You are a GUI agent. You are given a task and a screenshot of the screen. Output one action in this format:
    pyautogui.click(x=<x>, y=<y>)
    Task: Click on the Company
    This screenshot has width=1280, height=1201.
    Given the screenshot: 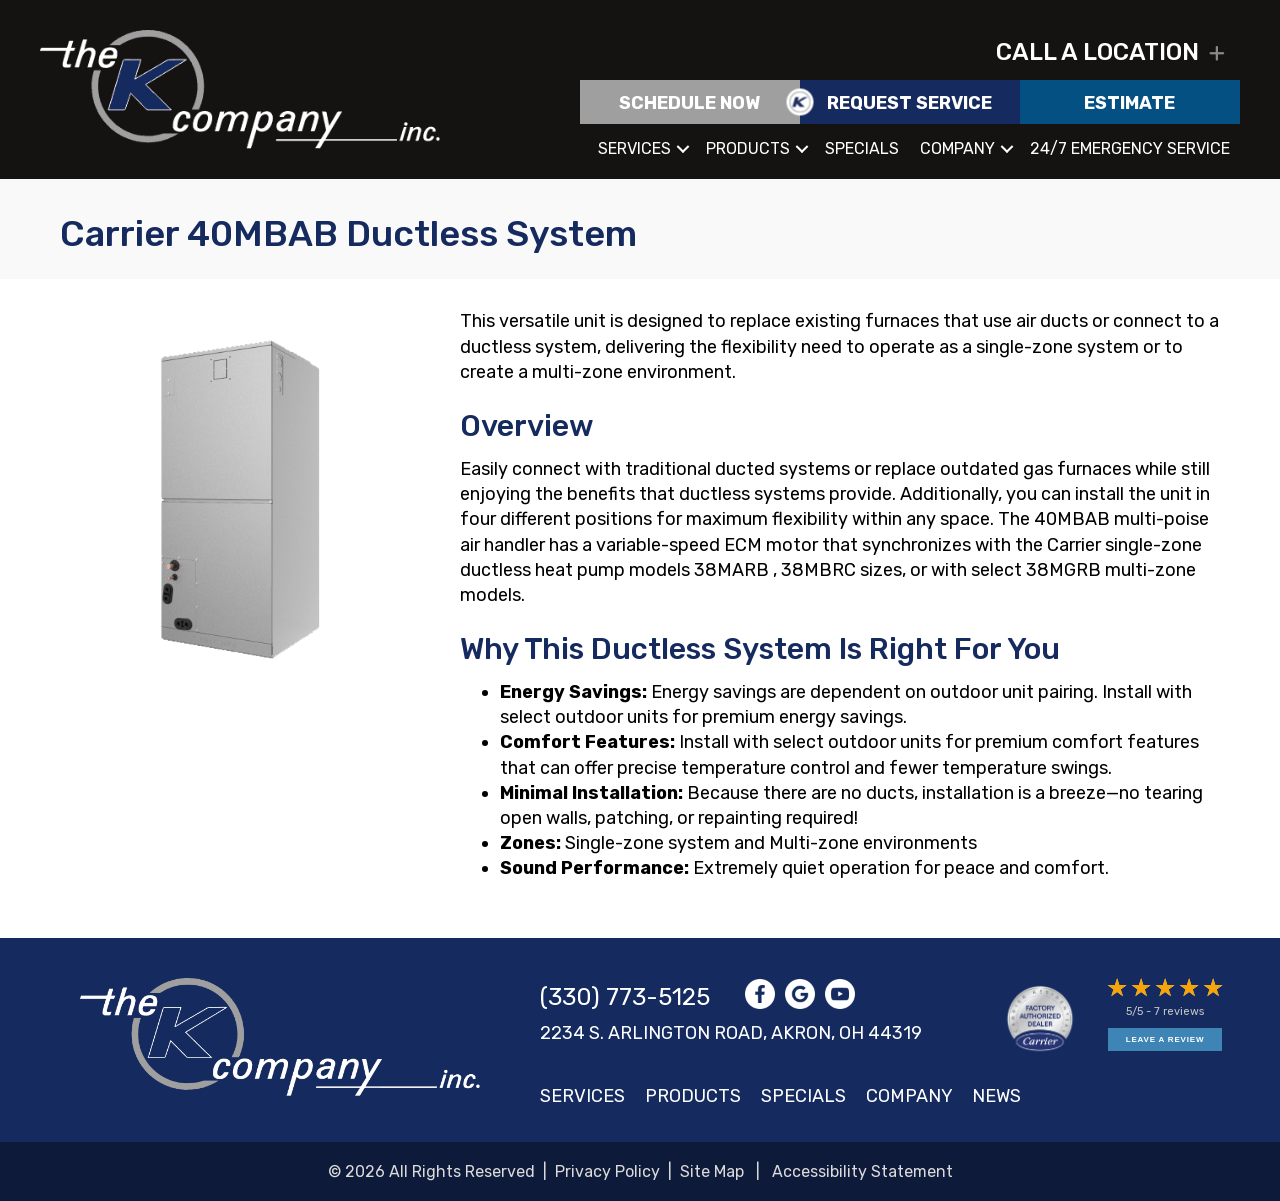 What is the action you would take?
    pyautogui.click(x=957, y=148)
    